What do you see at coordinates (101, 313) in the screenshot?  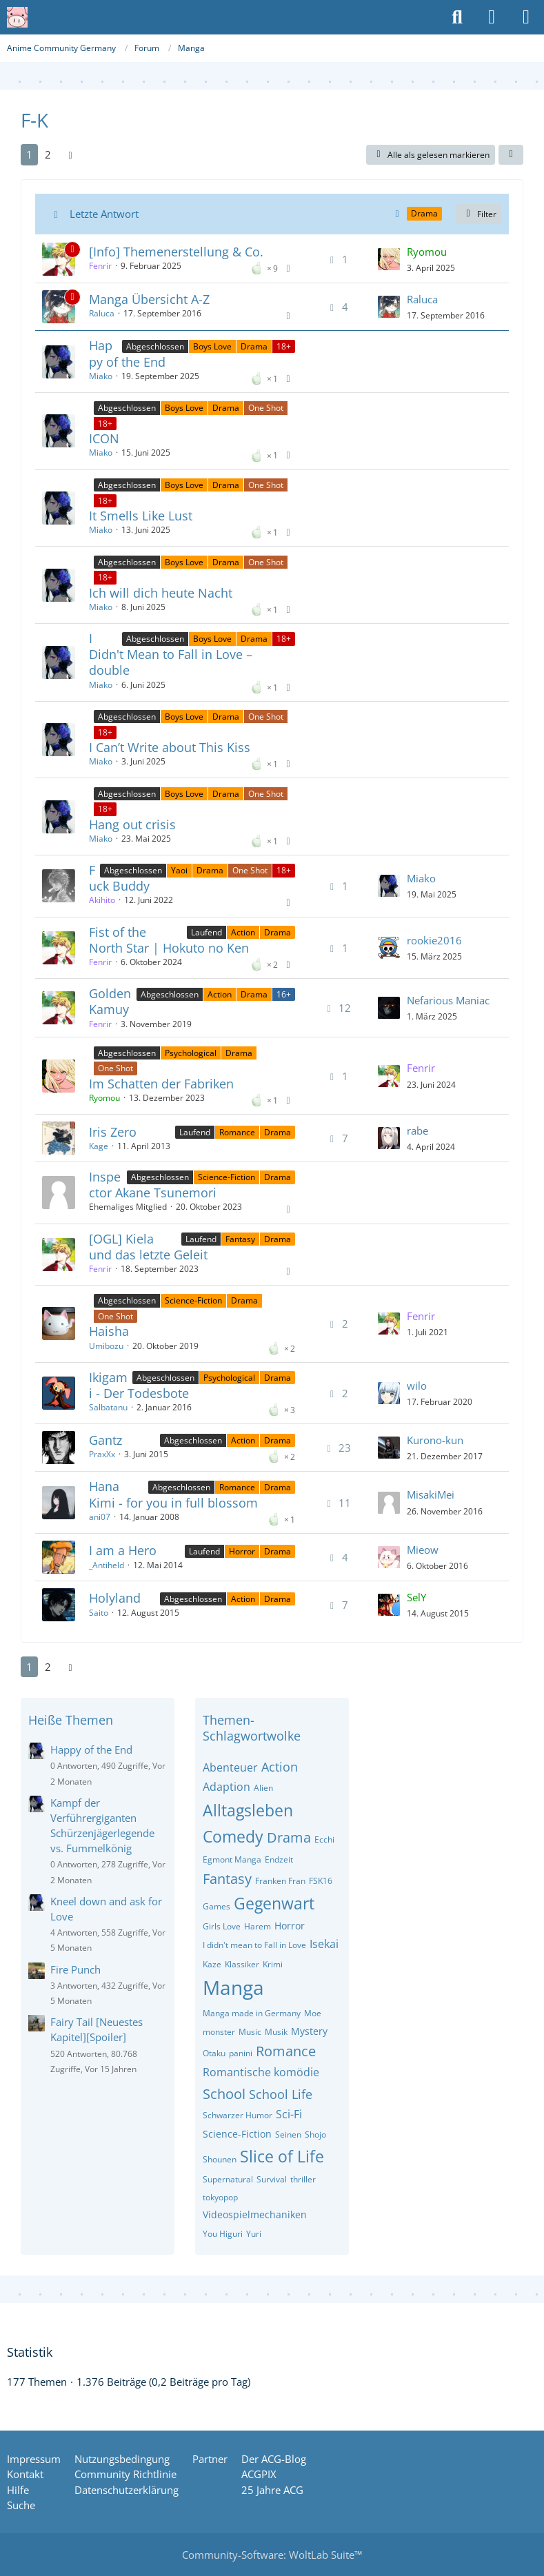 I see `Raluca` at bounding box center [101, 313].